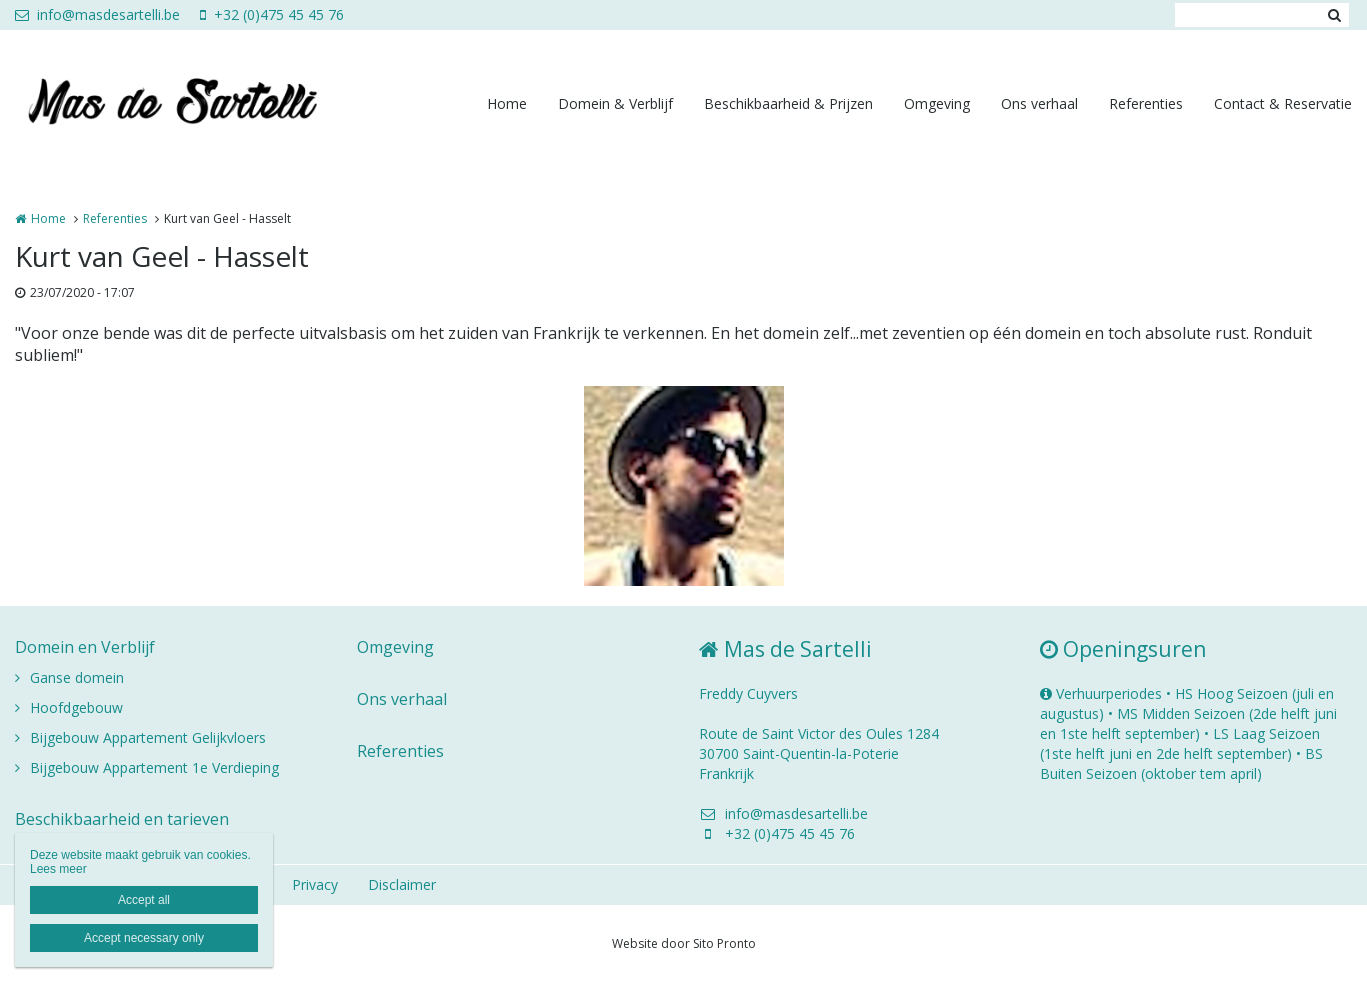 This screenshot has height=982, width=1367. Describe the element at coordinates (315, 884) in the screenshot. I see `Privacy` at that location.